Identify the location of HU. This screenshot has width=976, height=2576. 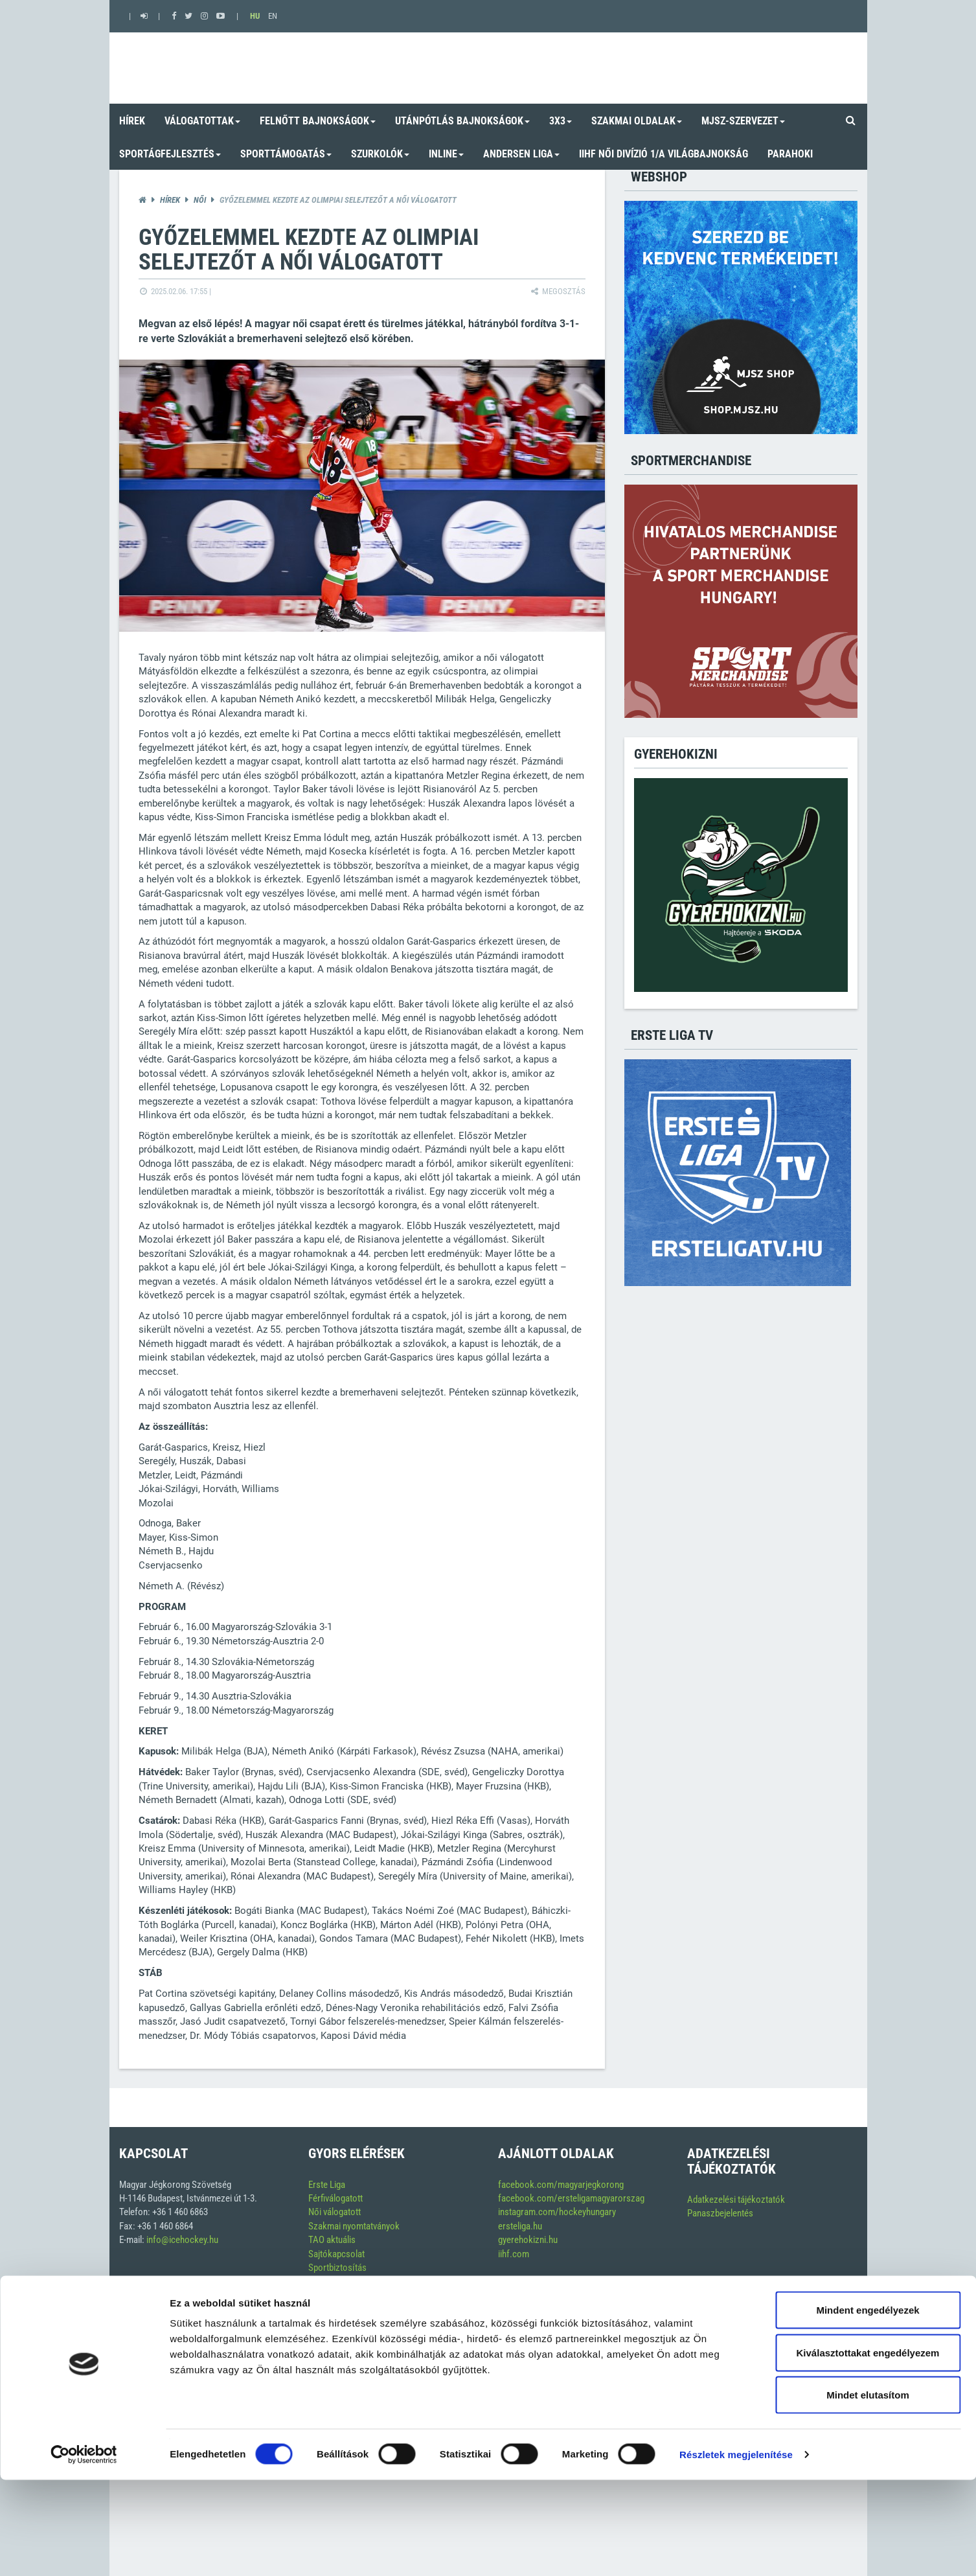
(255, 16).